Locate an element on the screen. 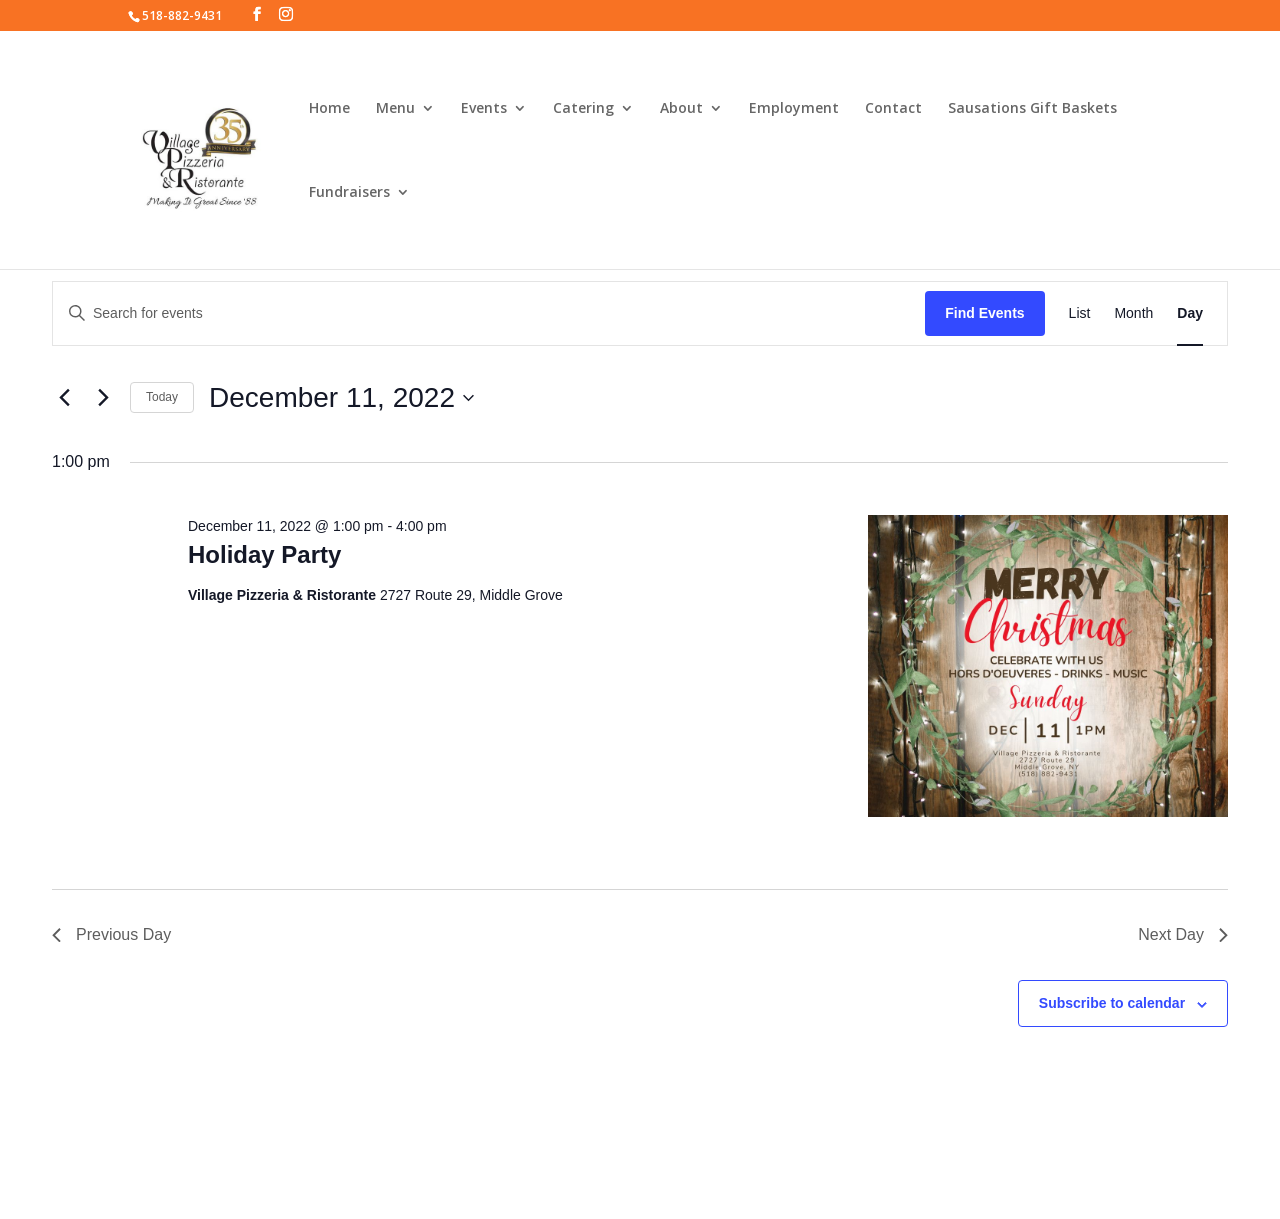 The height and width of the screenshot is (1219, 1280). 518-882-9431 is located at coordinates (182, 15).